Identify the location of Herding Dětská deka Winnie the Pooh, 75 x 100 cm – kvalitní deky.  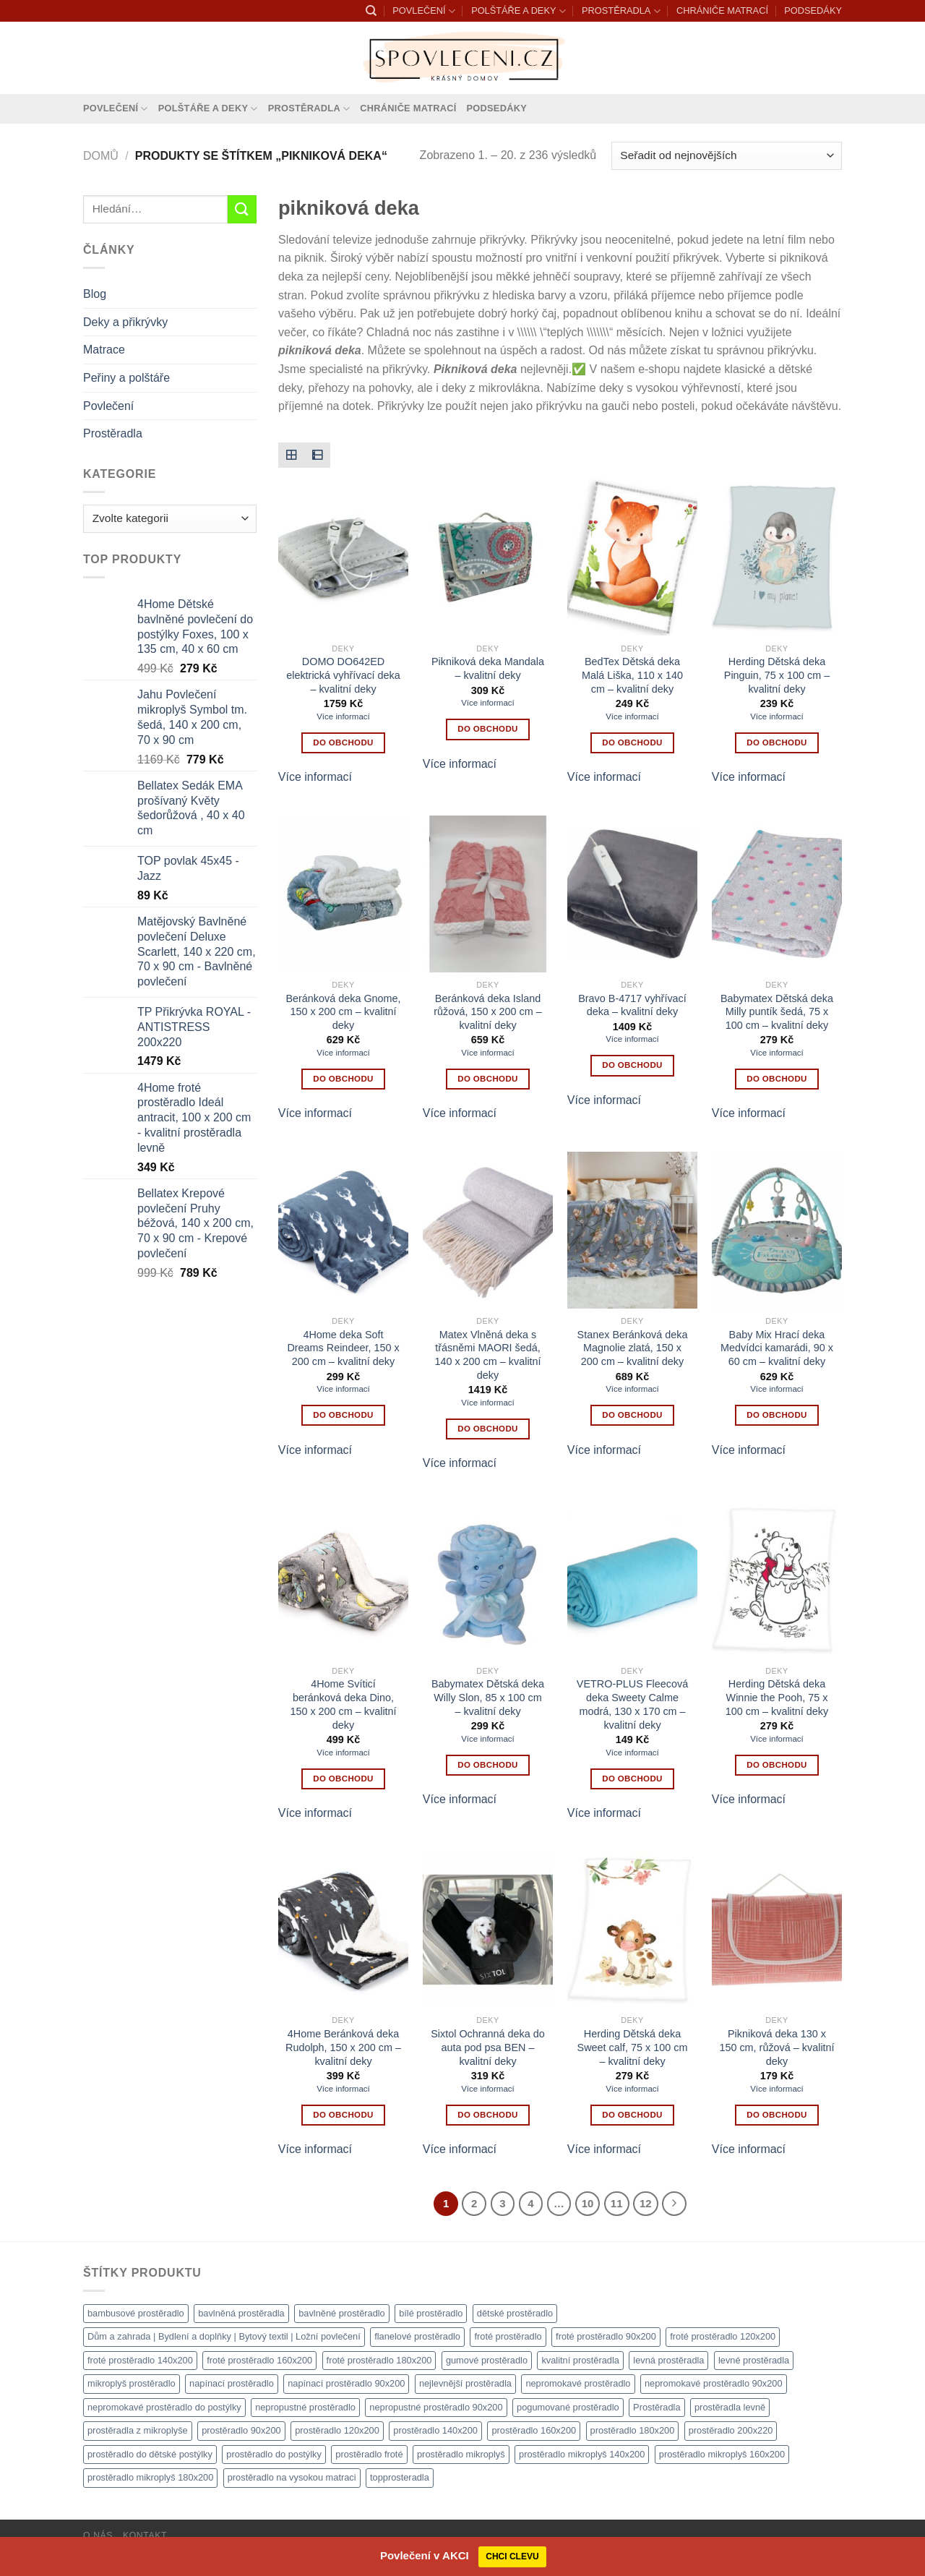
(777, 1697).